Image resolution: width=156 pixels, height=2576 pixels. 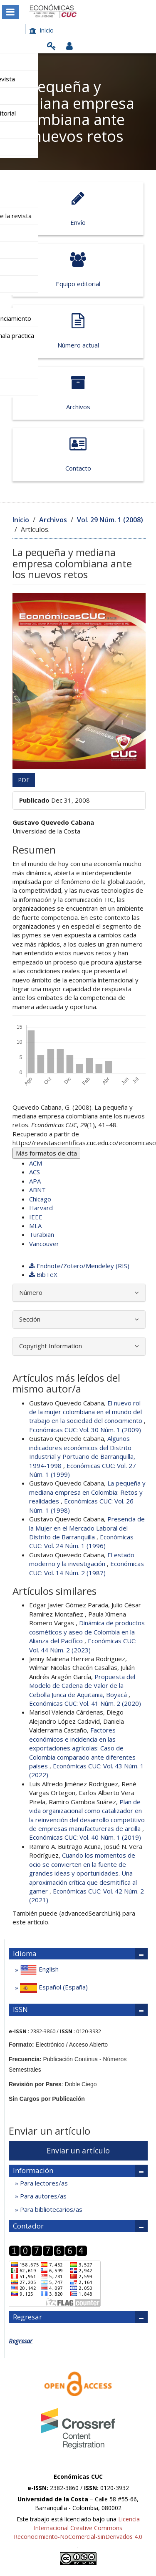 I want to click on Factores económicos e incidencia en las exportaciones agrícolas: Caso de Colombia comparado ante diferentes países, so click(x=82, y=1748).